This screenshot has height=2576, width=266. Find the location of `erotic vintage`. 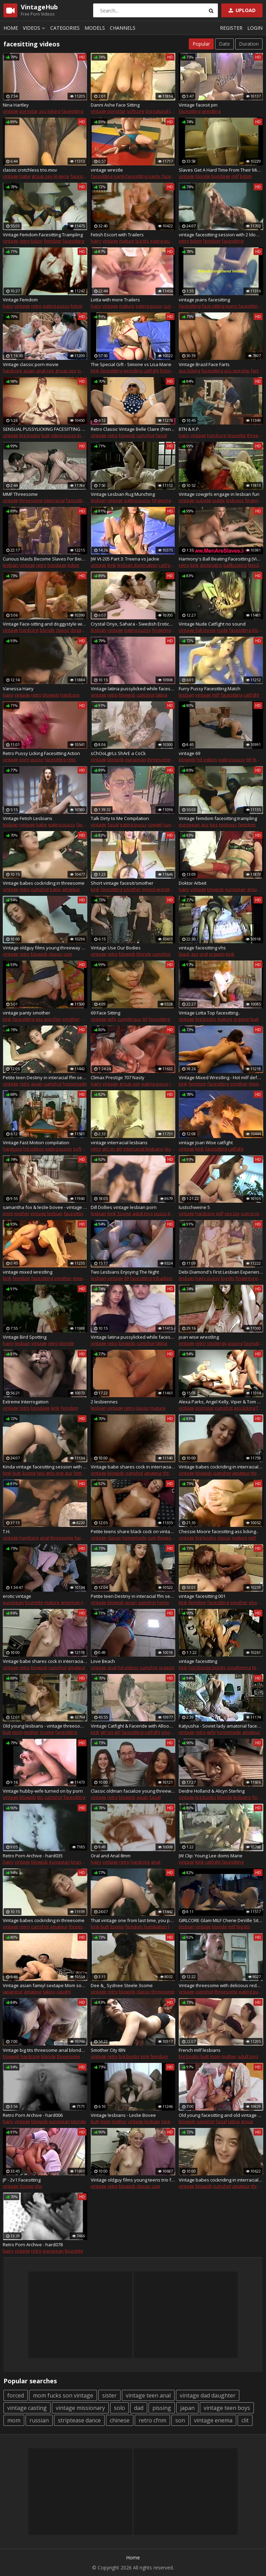

erotic vintage is located at coordinates (17, 1596).